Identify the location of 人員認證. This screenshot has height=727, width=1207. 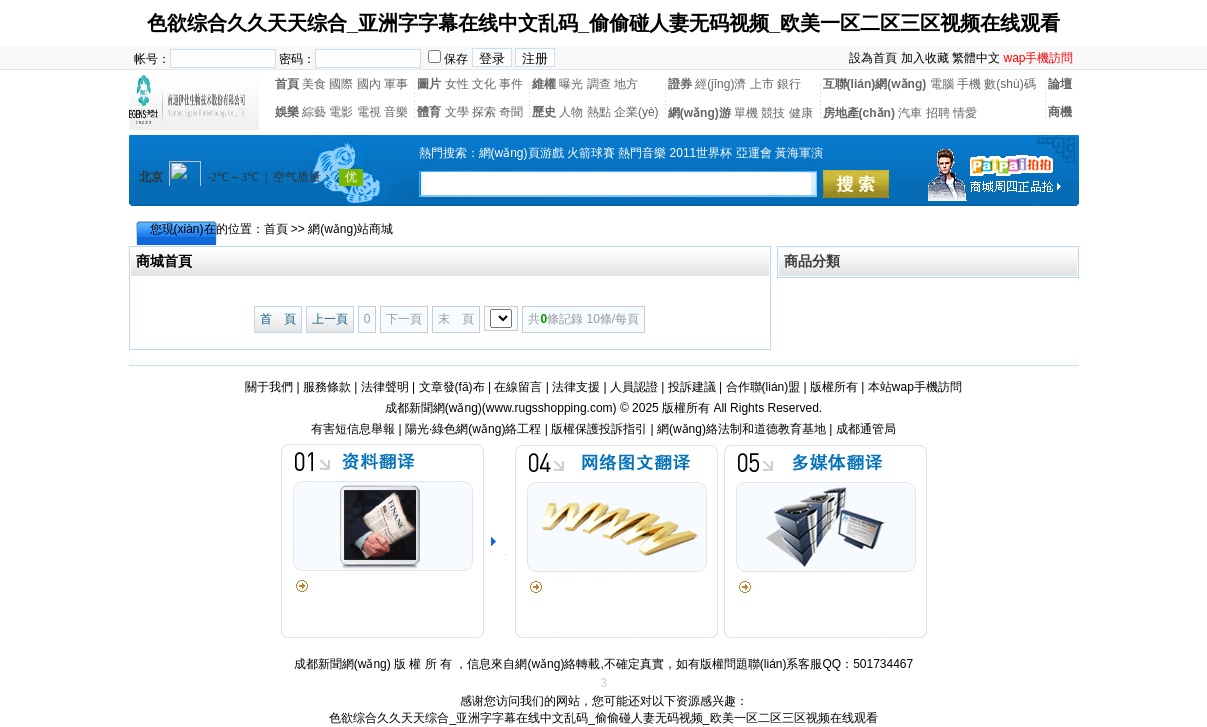
(634, 387).